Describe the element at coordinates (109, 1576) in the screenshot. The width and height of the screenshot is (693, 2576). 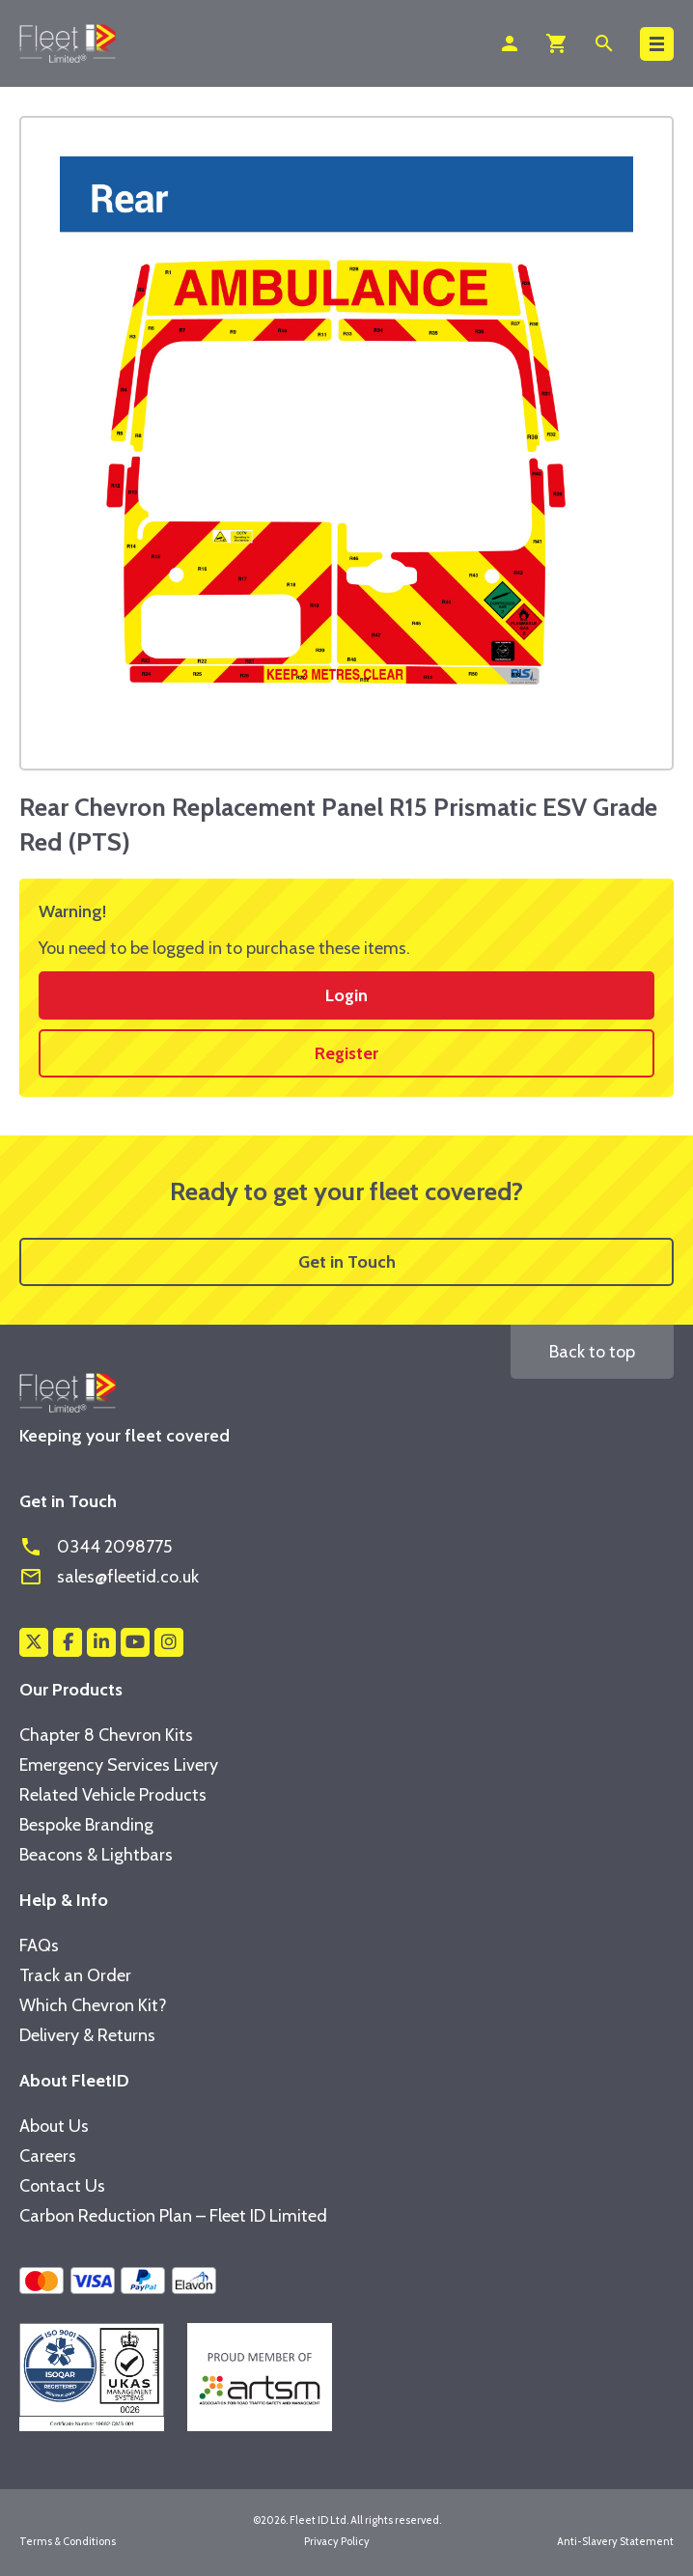
I see `sales@fleetid.co.uk` at that location.